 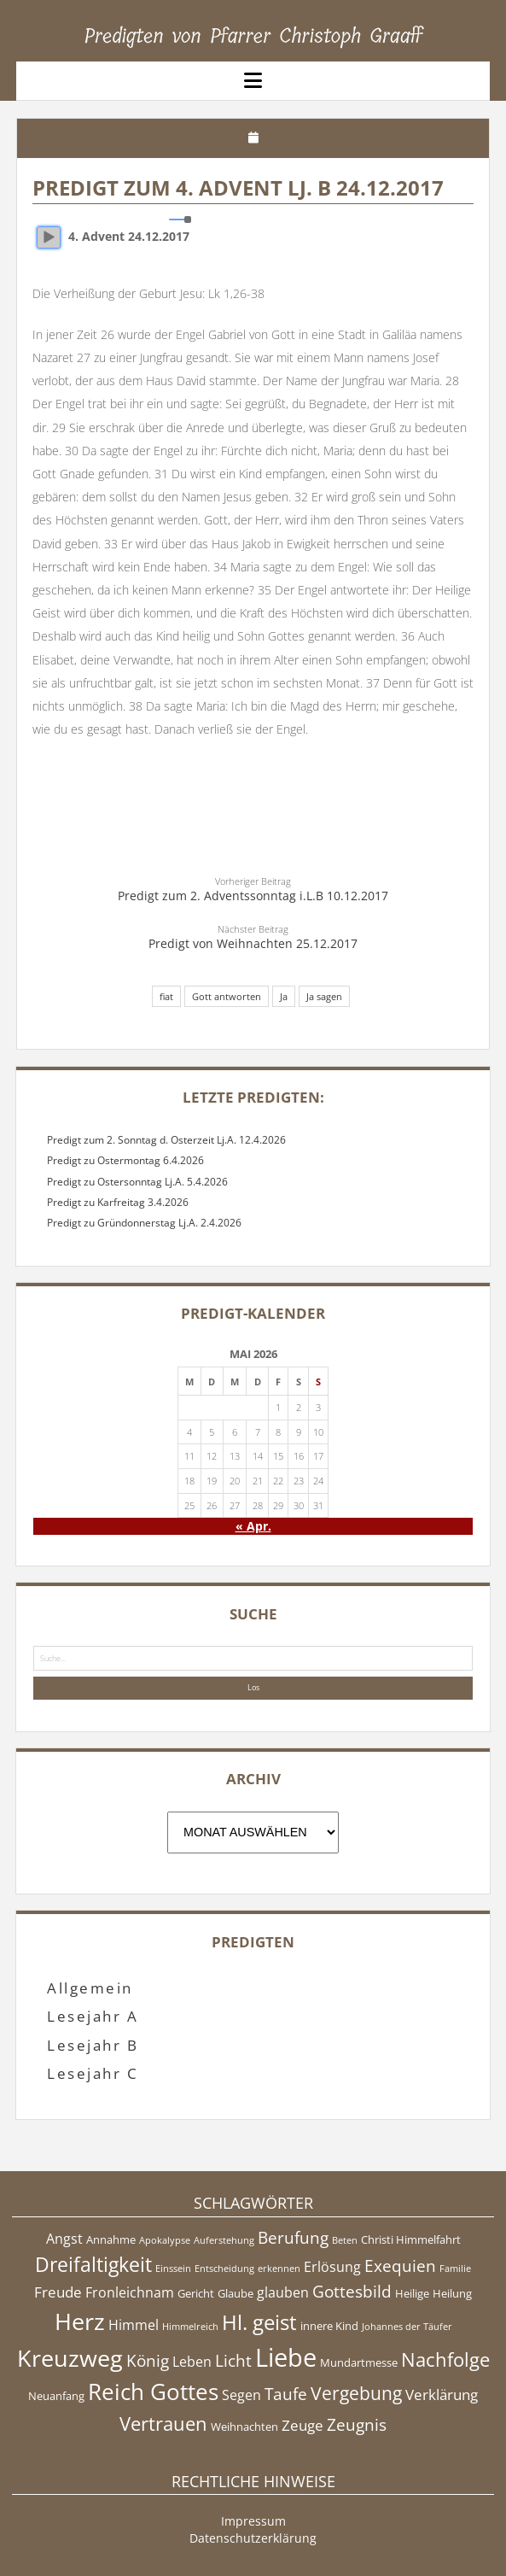 What do you see at coordinates (253, 895) in the screenshot?
I see `Predigt zum 2. Adventssonntag i.L.B 10.12.2017` at bounding box center [253, 895].